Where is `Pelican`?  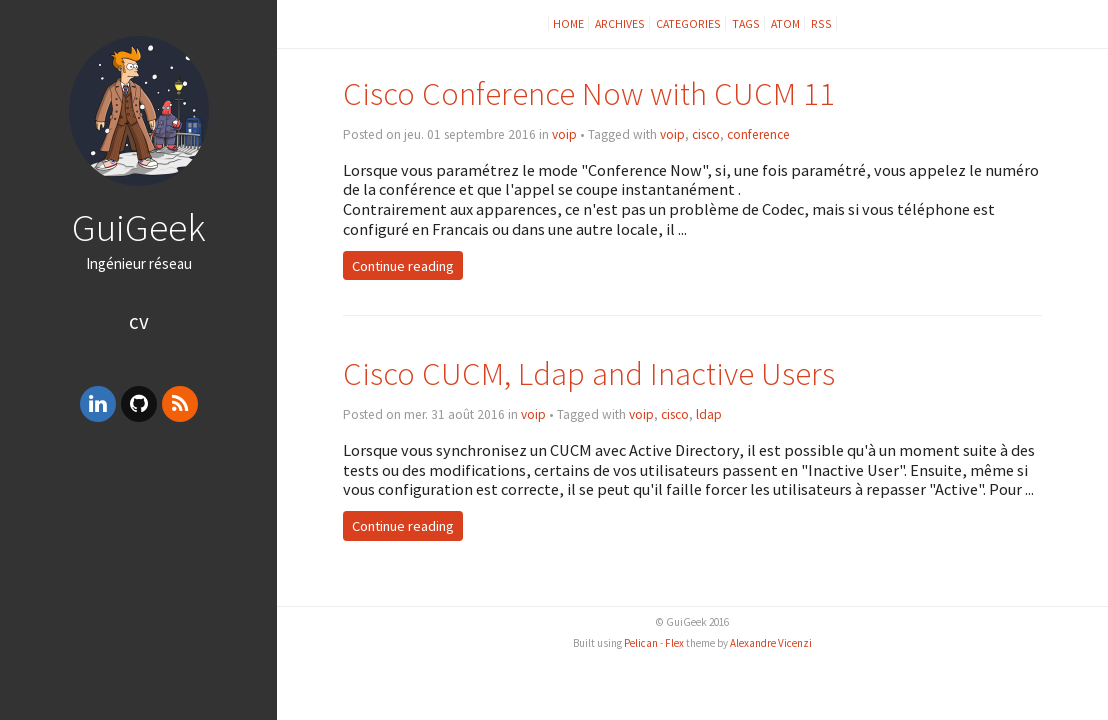
Pelican is located at coordinates (641, 643).